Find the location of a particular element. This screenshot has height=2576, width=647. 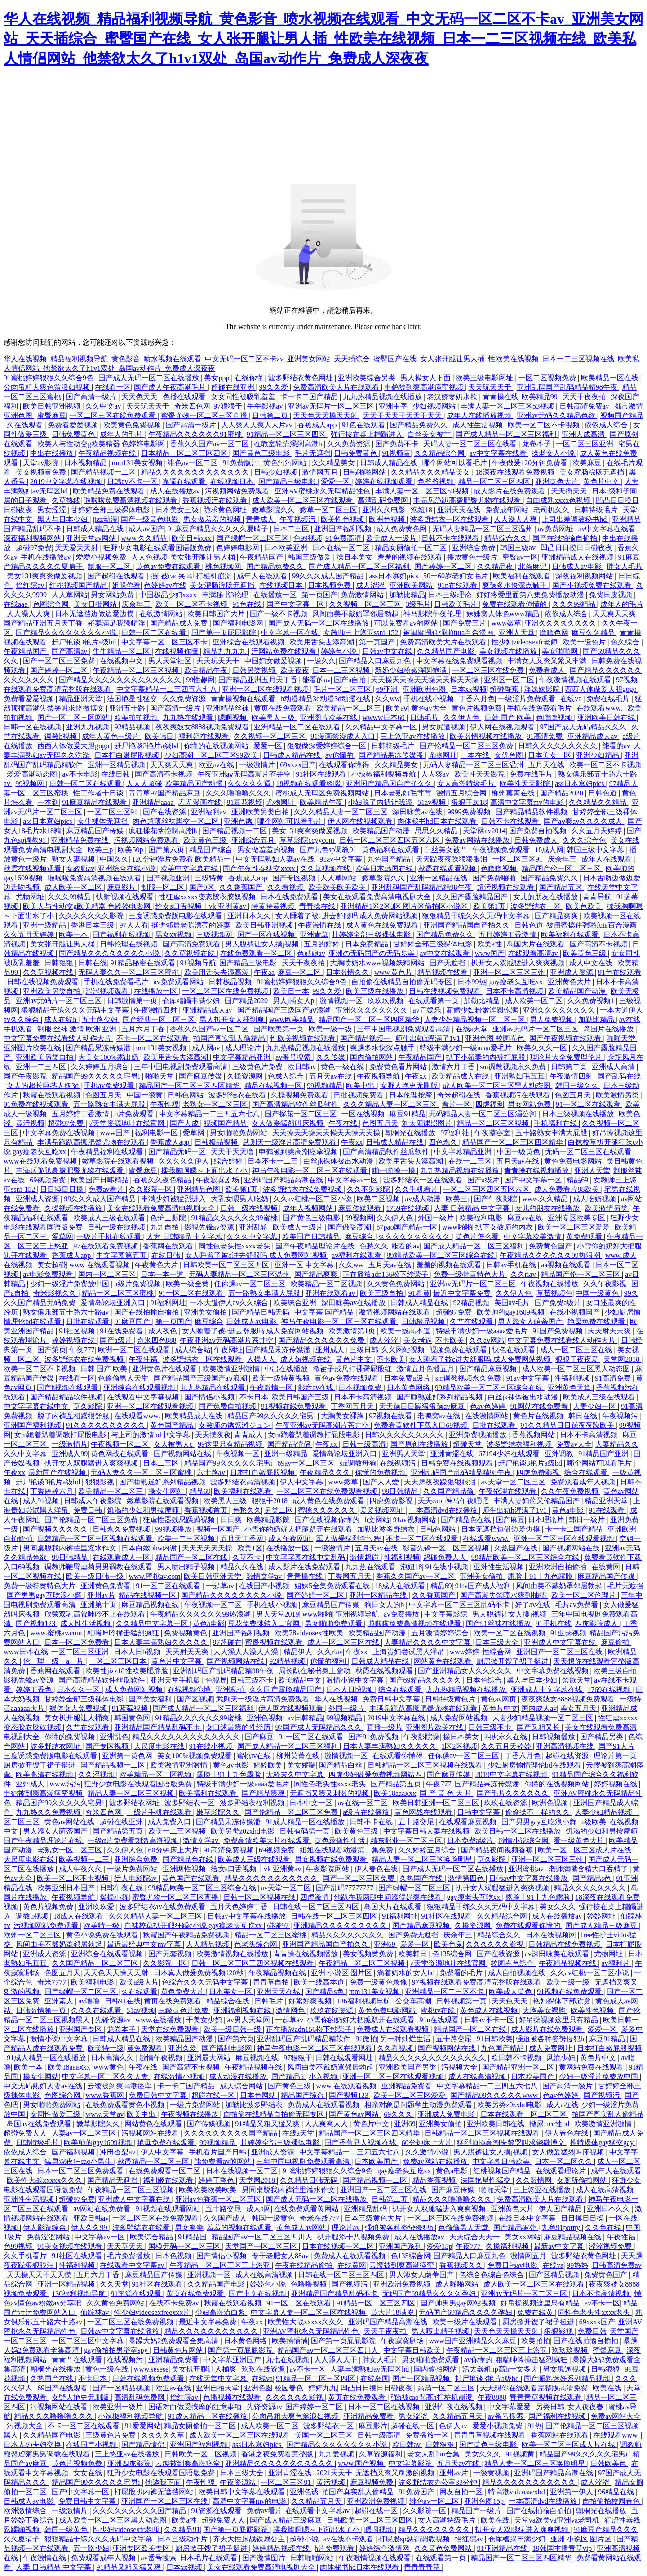

亚洲69 is located at coordinates (385, 1944).